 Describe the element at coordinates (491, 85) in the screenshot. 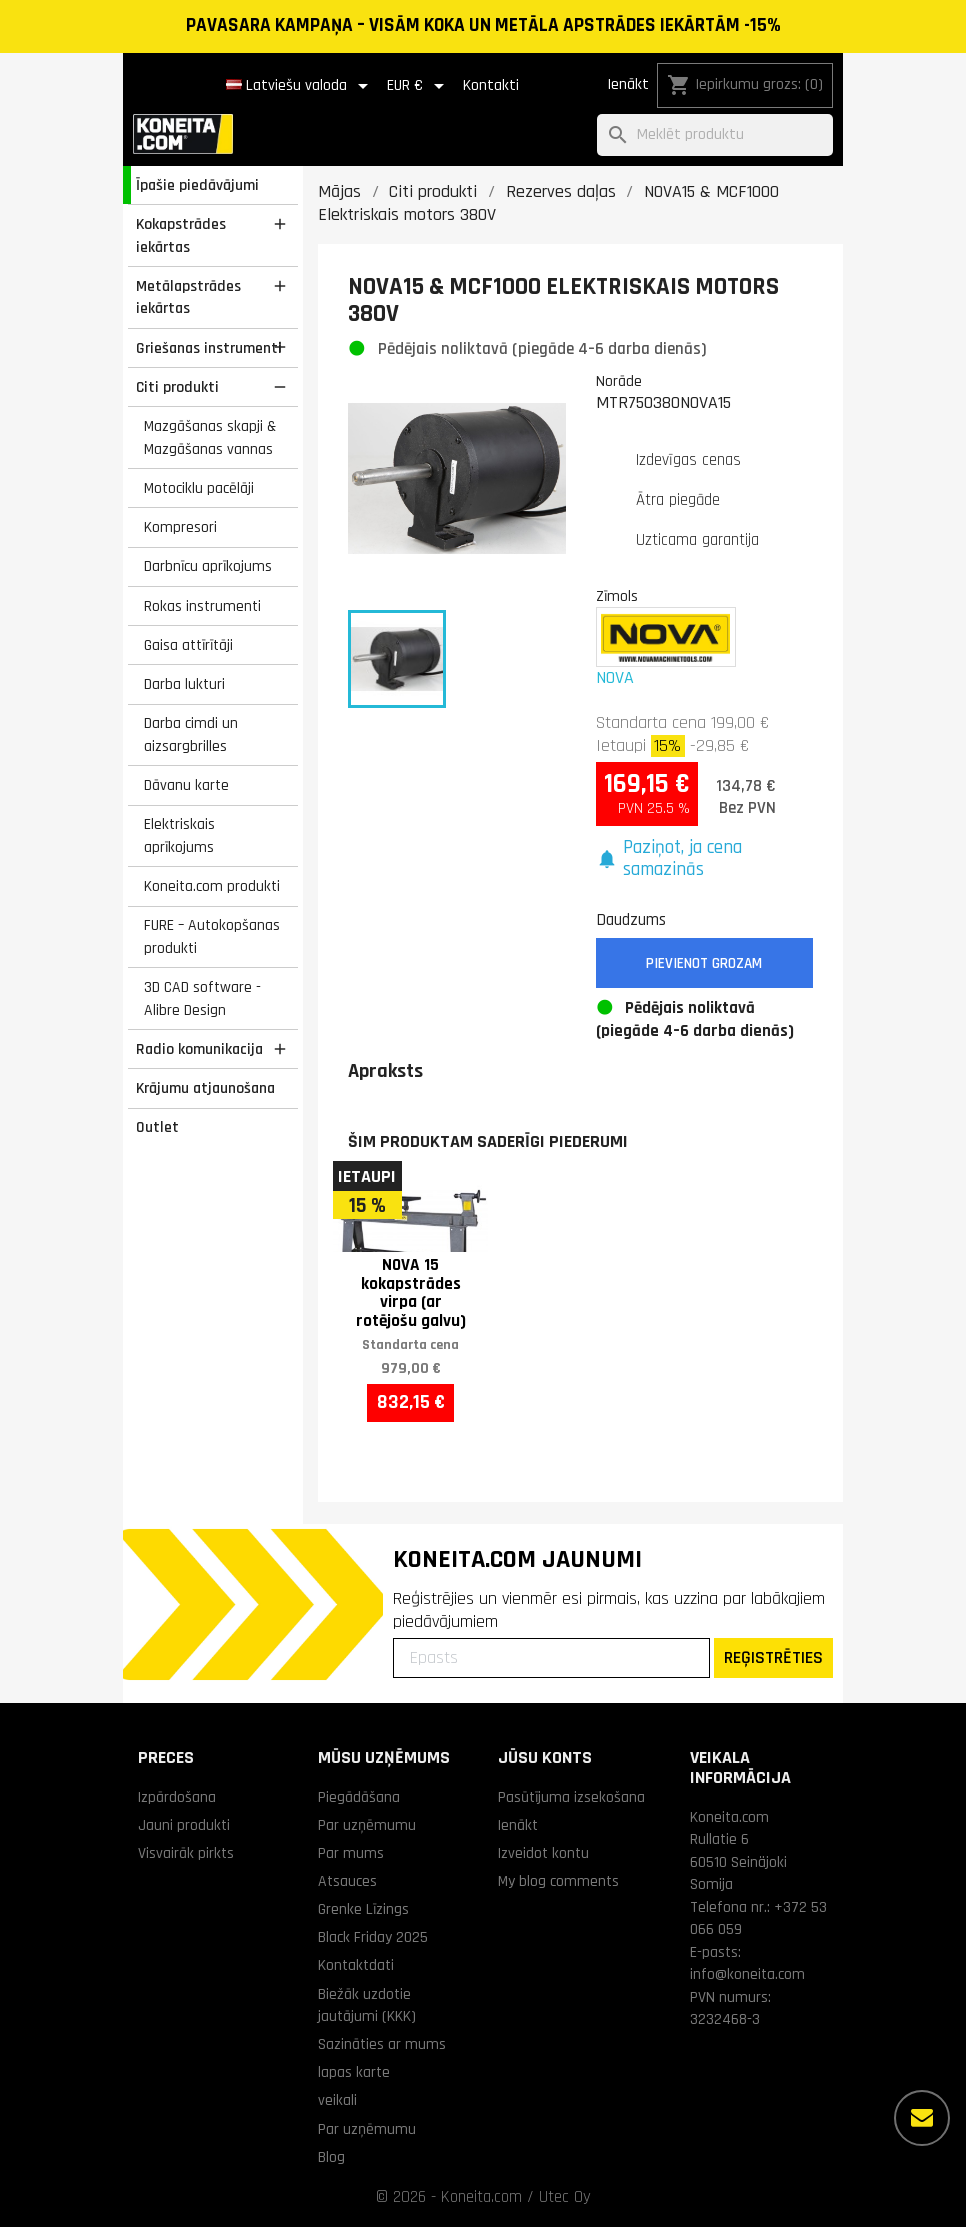

I see `Kontakti` at that location.